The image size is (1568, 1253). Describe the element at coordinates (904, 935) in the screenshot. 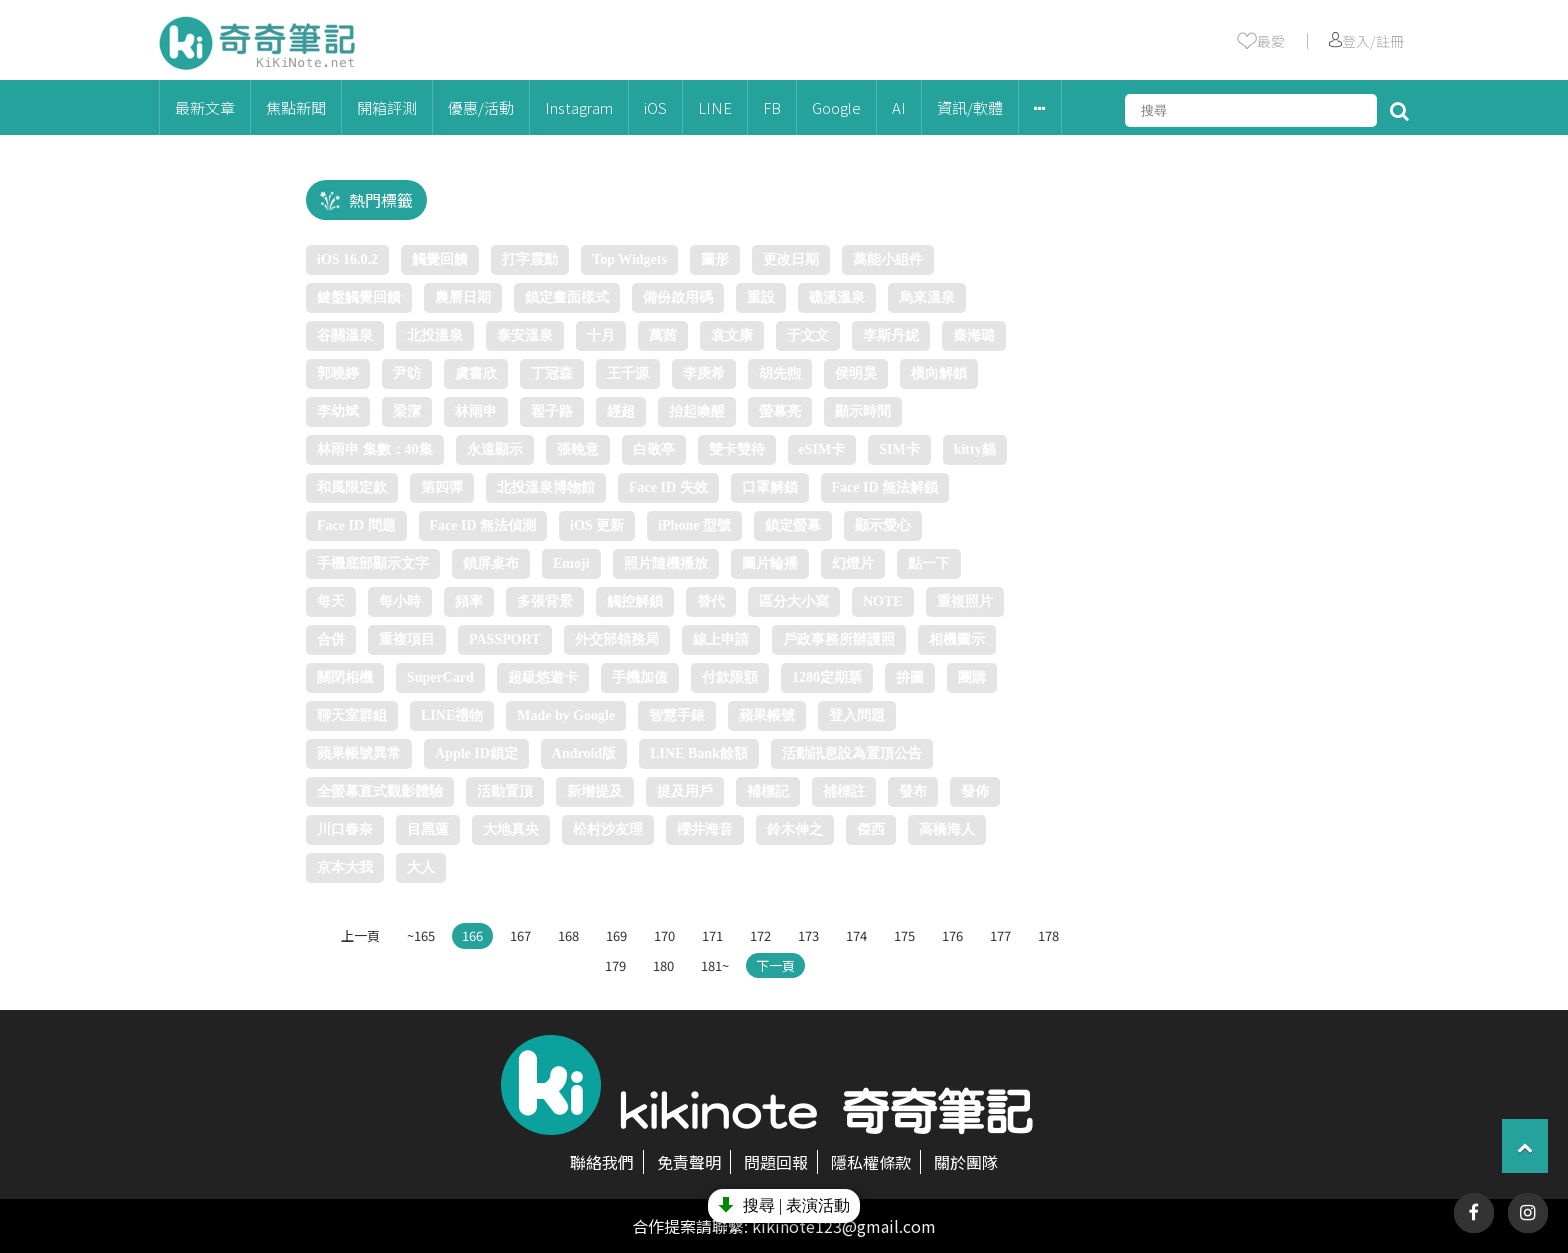

I see `175` at that location.